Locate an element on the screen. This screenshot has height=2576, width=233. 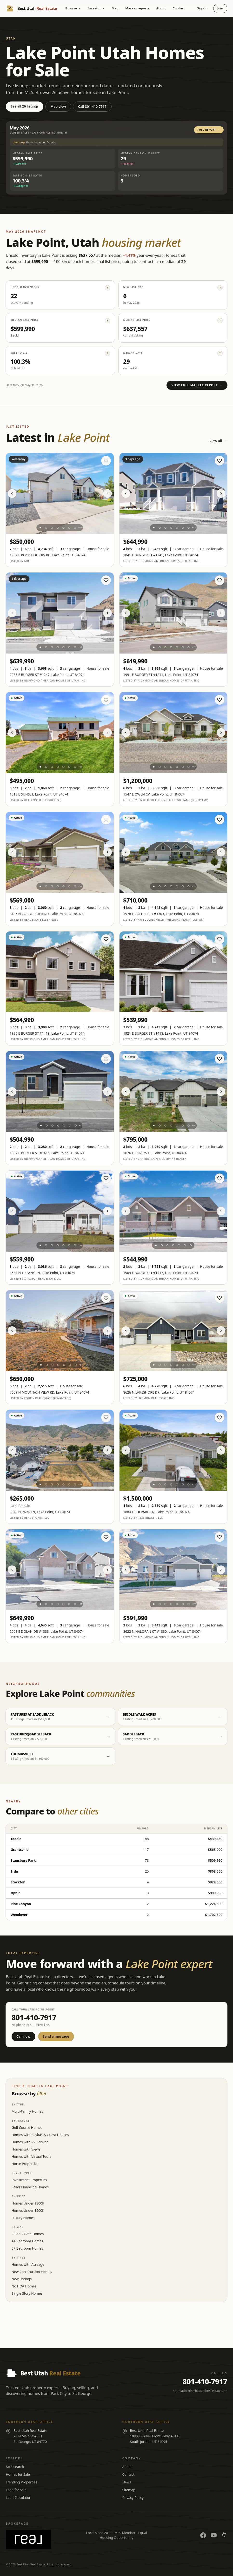
[YouTube] is located at coordinates (214, 2535).